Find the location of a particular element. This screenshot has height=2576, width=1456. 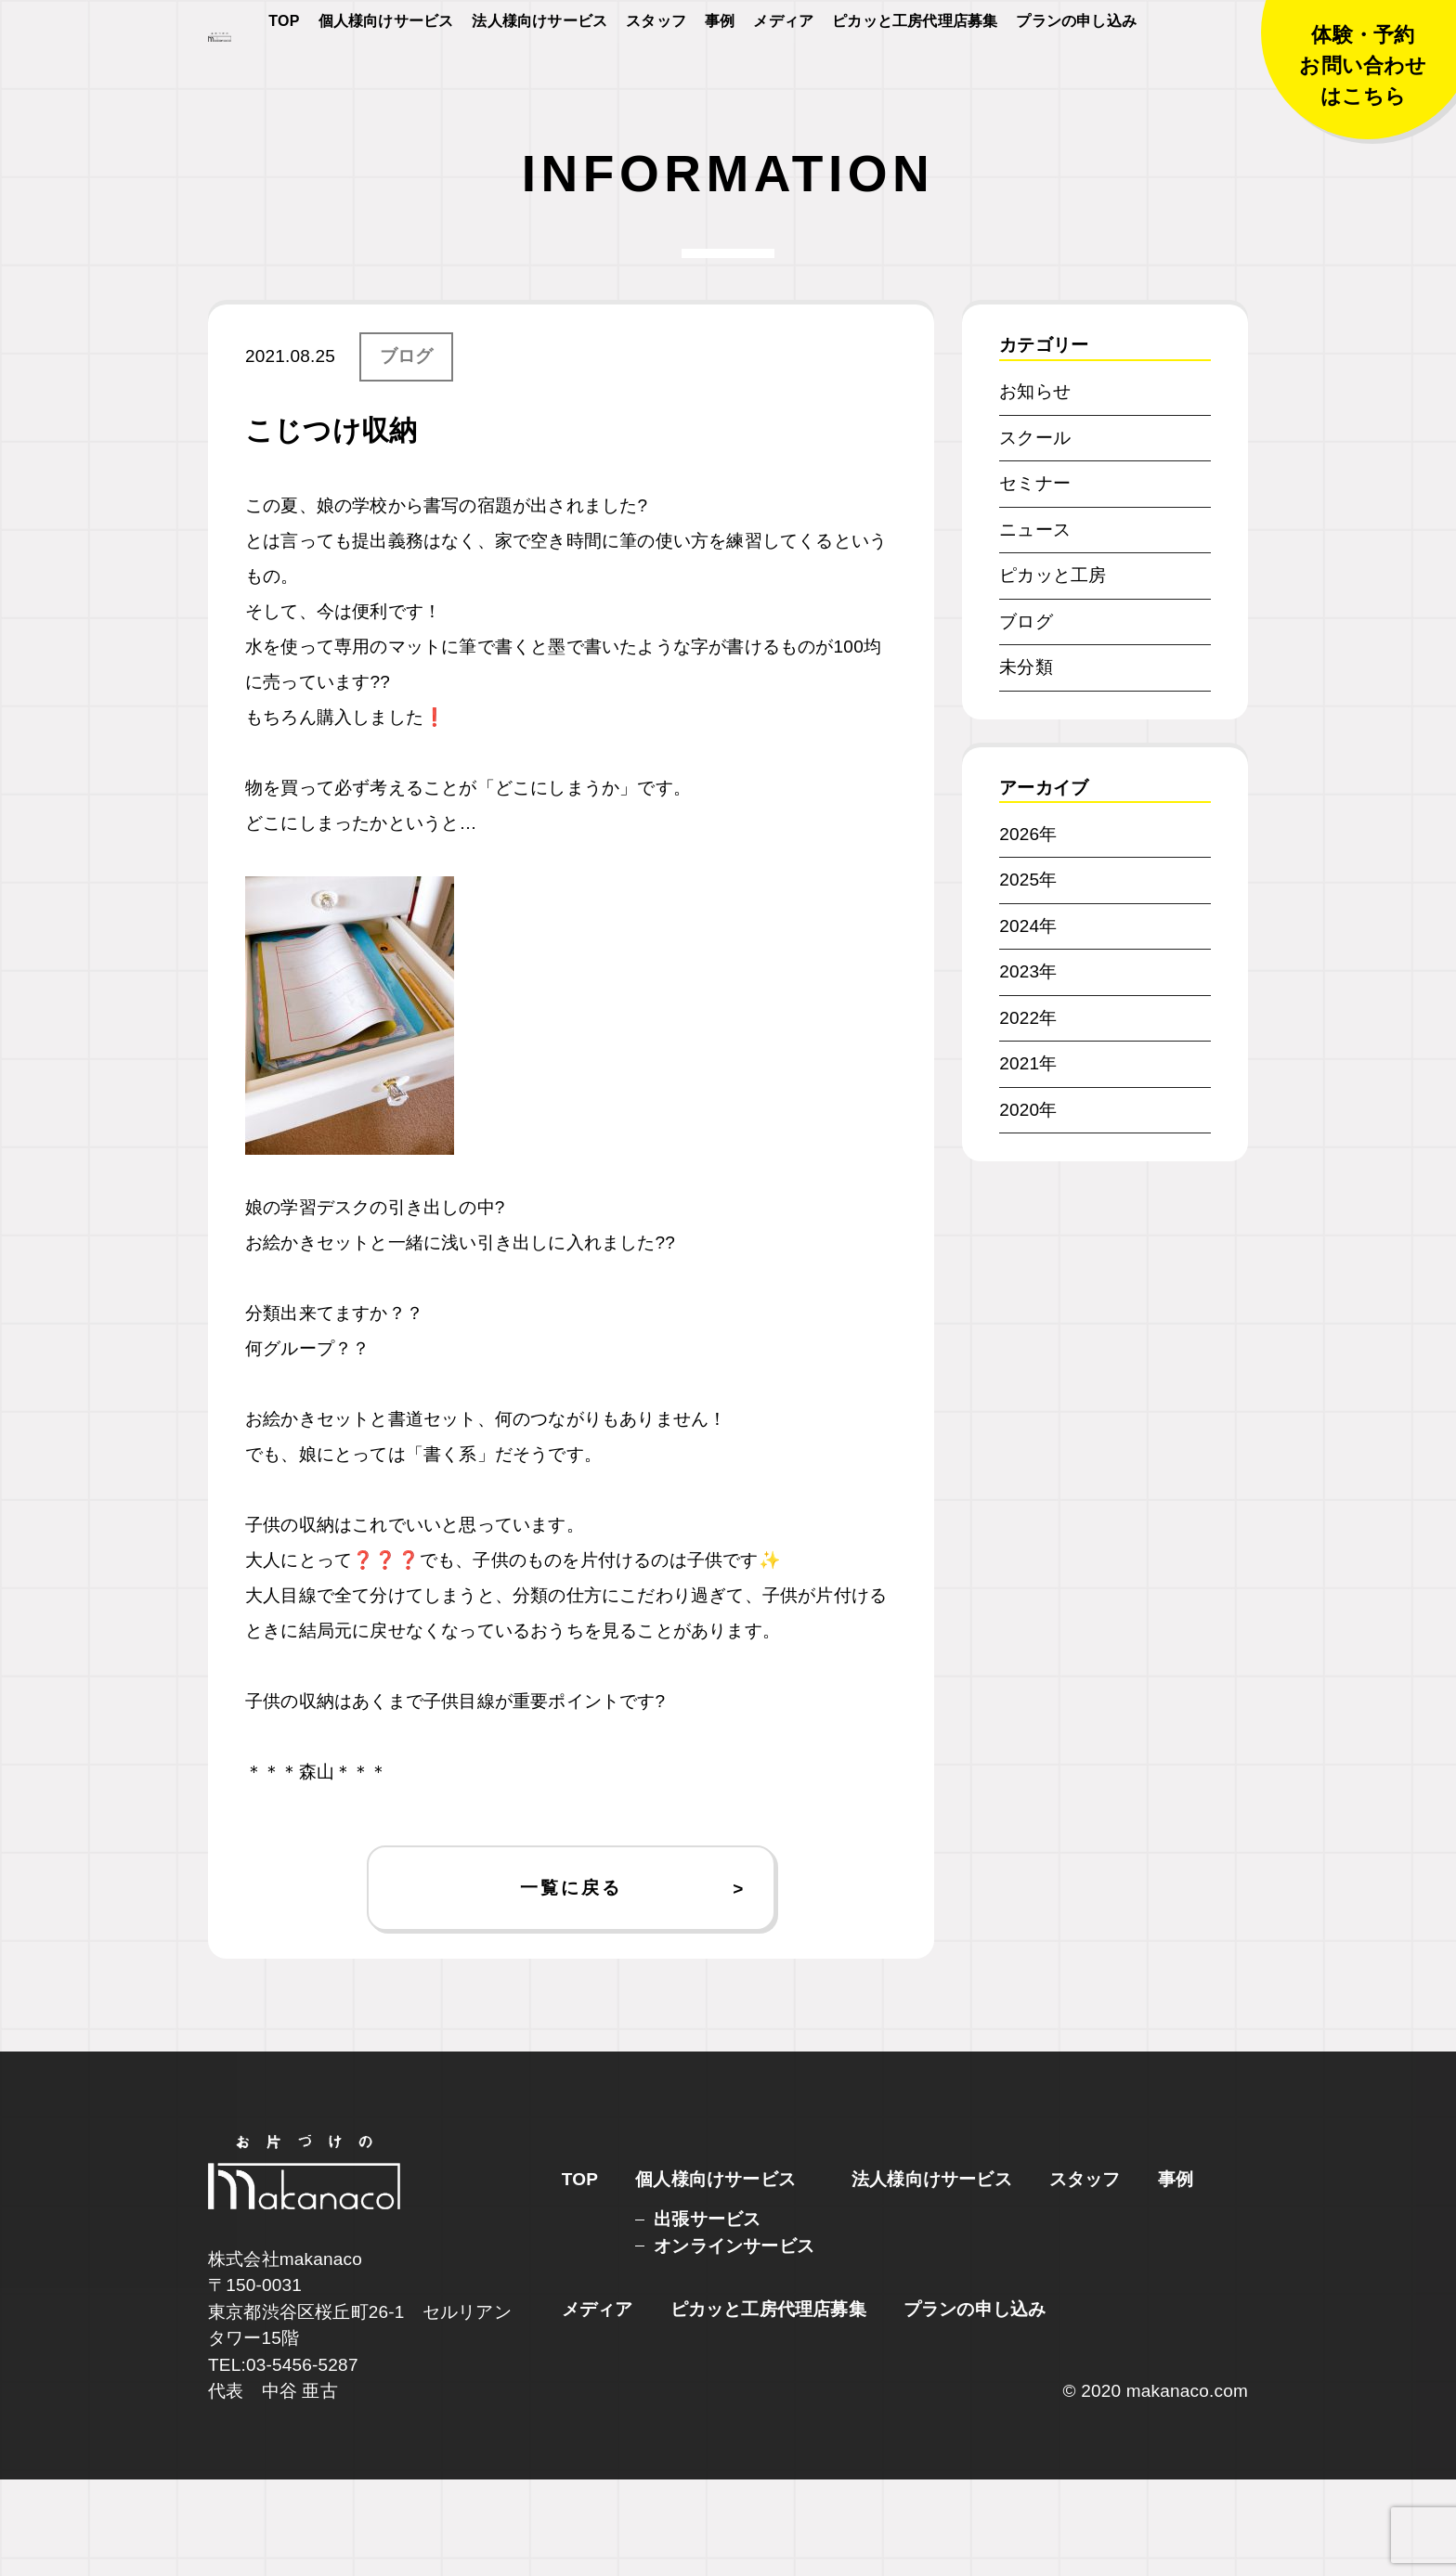

出張サービス is located at coordinates (707, 2315).